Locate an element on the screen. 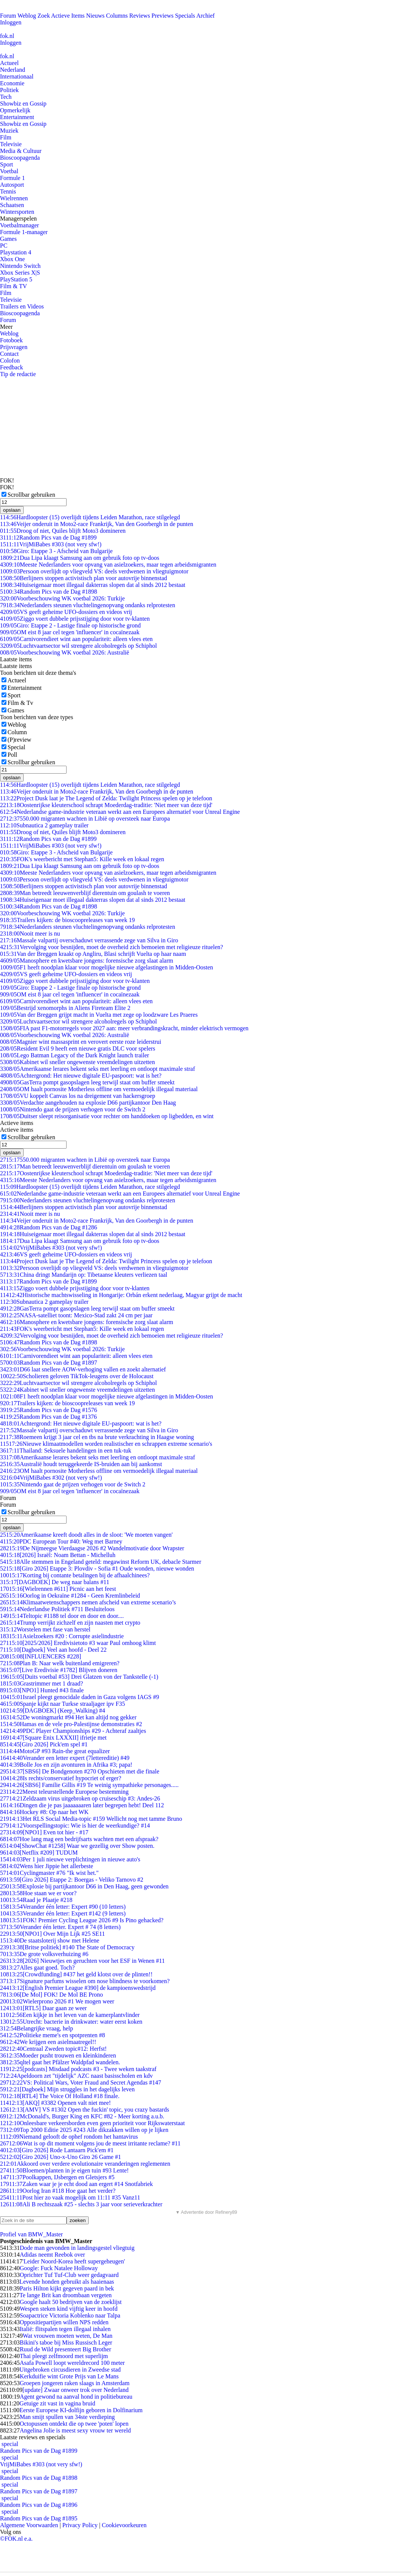  [Netflix #209] TUDUM is located at coordinates (39, 1852).